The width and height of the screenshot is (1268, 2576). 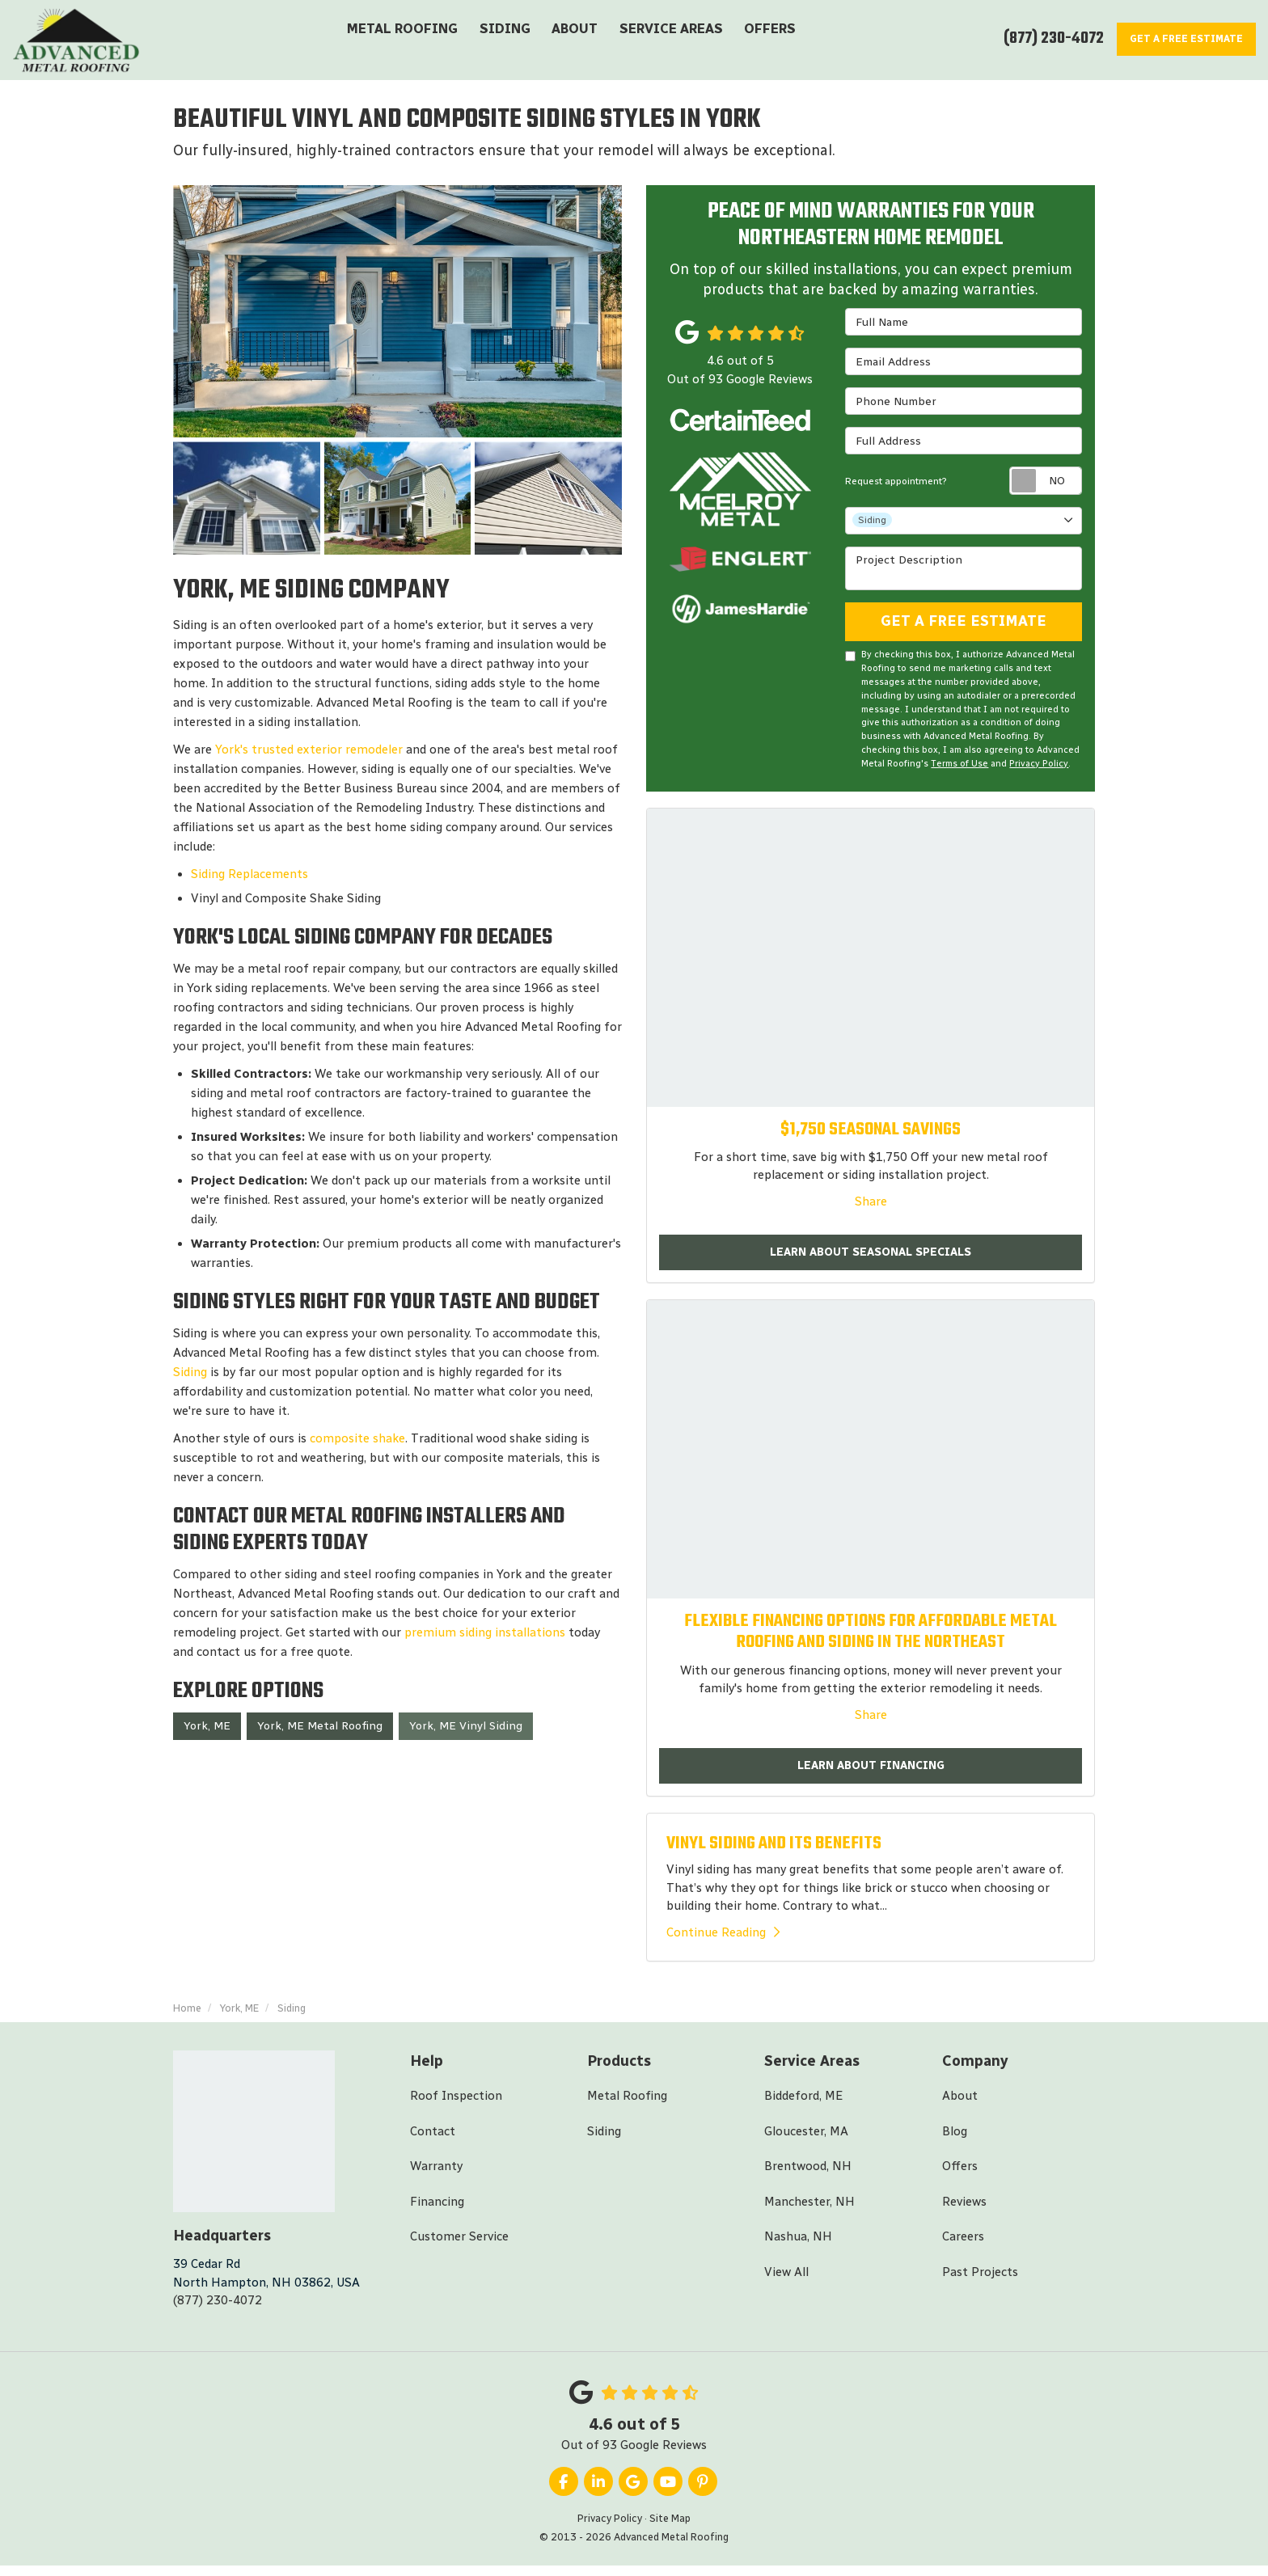 I want to click on Offers, so click(x=960, y=2176).